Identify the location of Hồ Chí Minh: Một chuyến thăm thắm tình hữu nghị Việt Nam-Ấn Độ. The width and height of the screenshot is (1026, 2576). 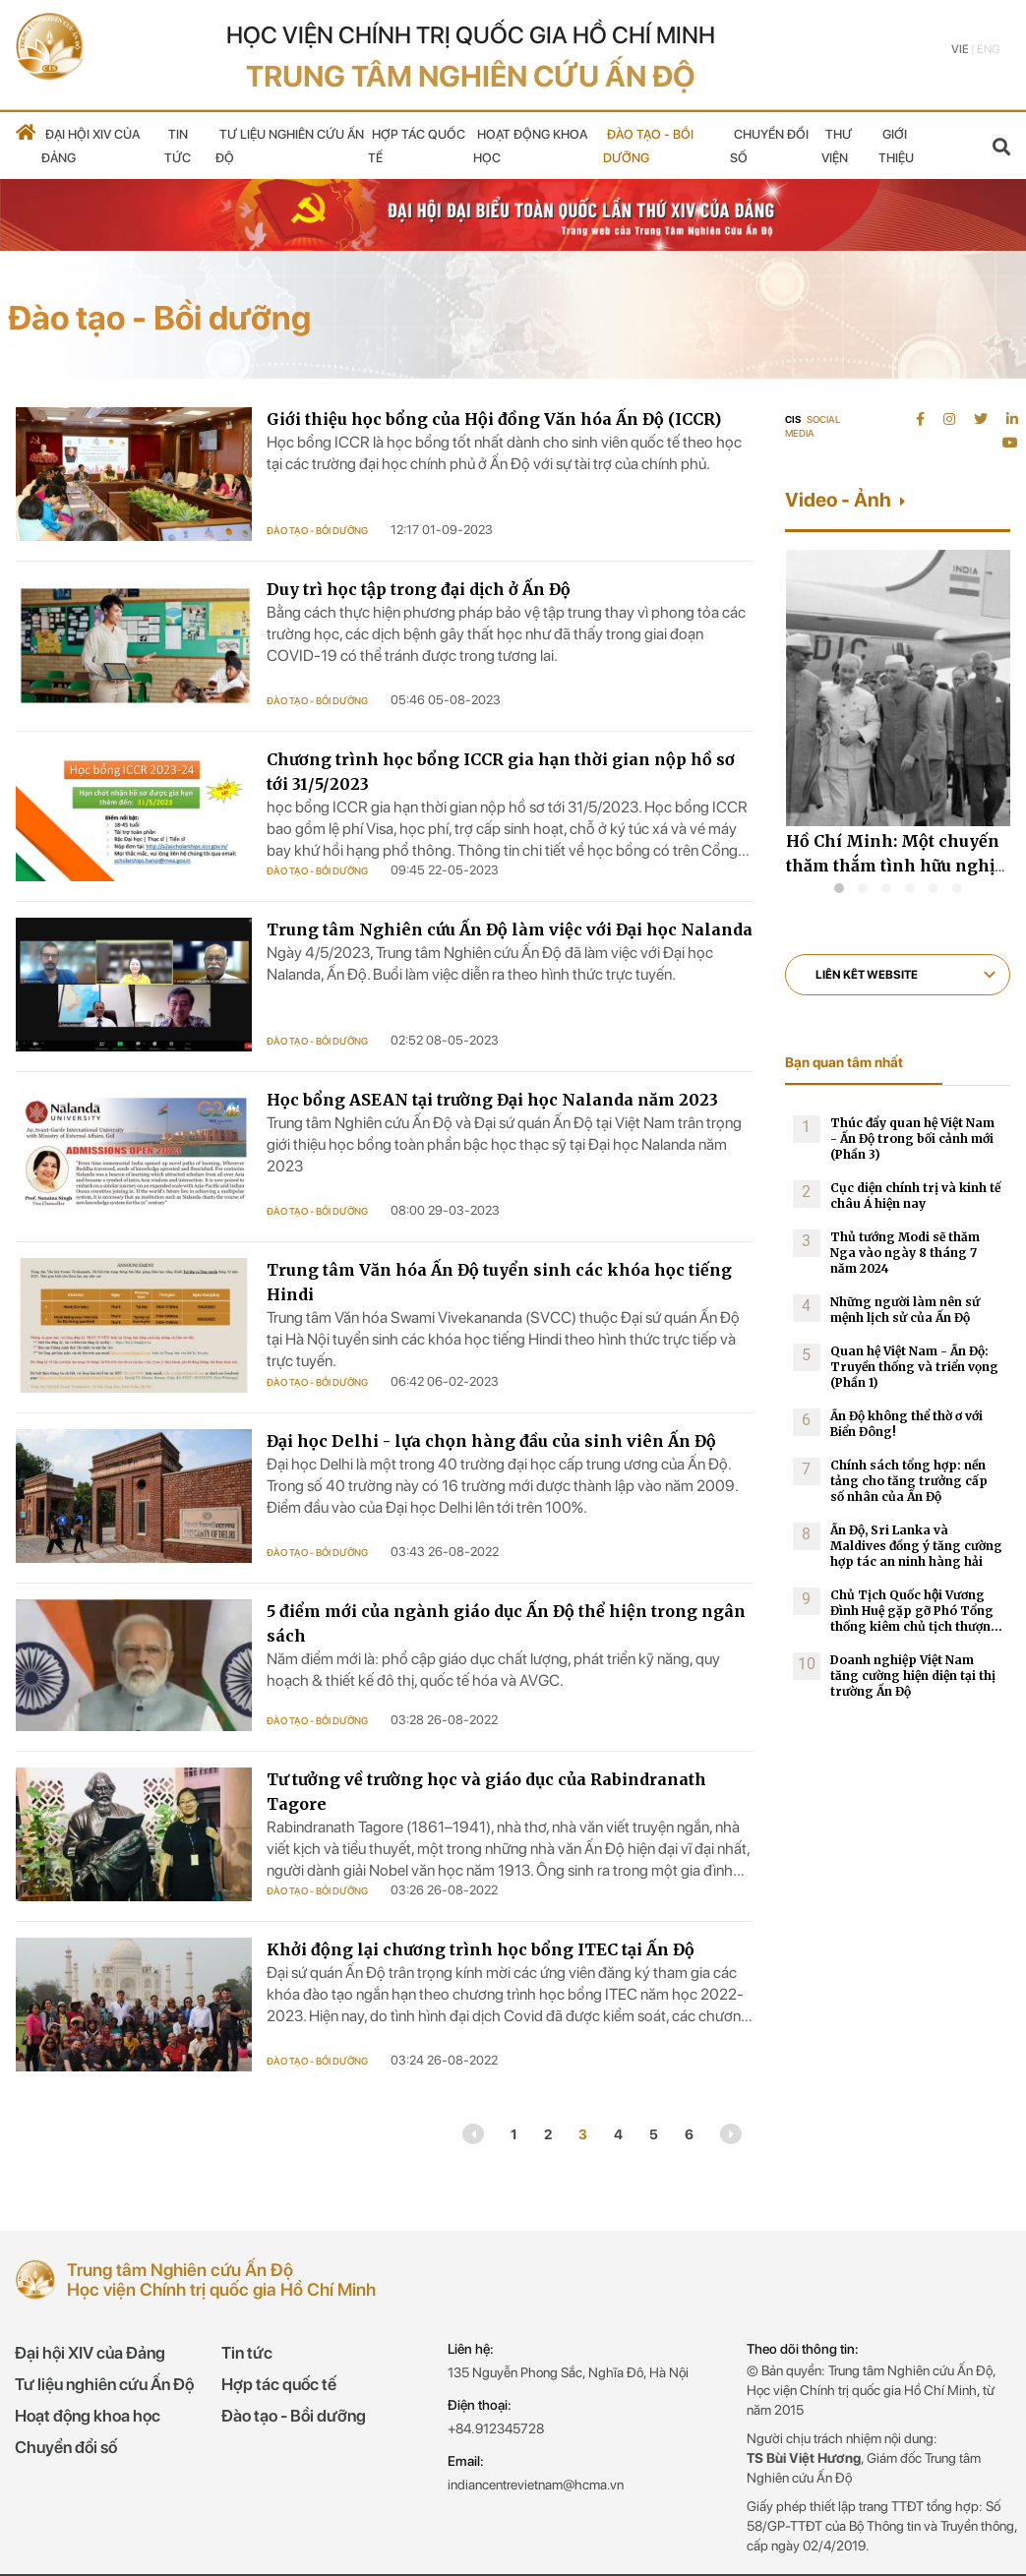
(892, 865).